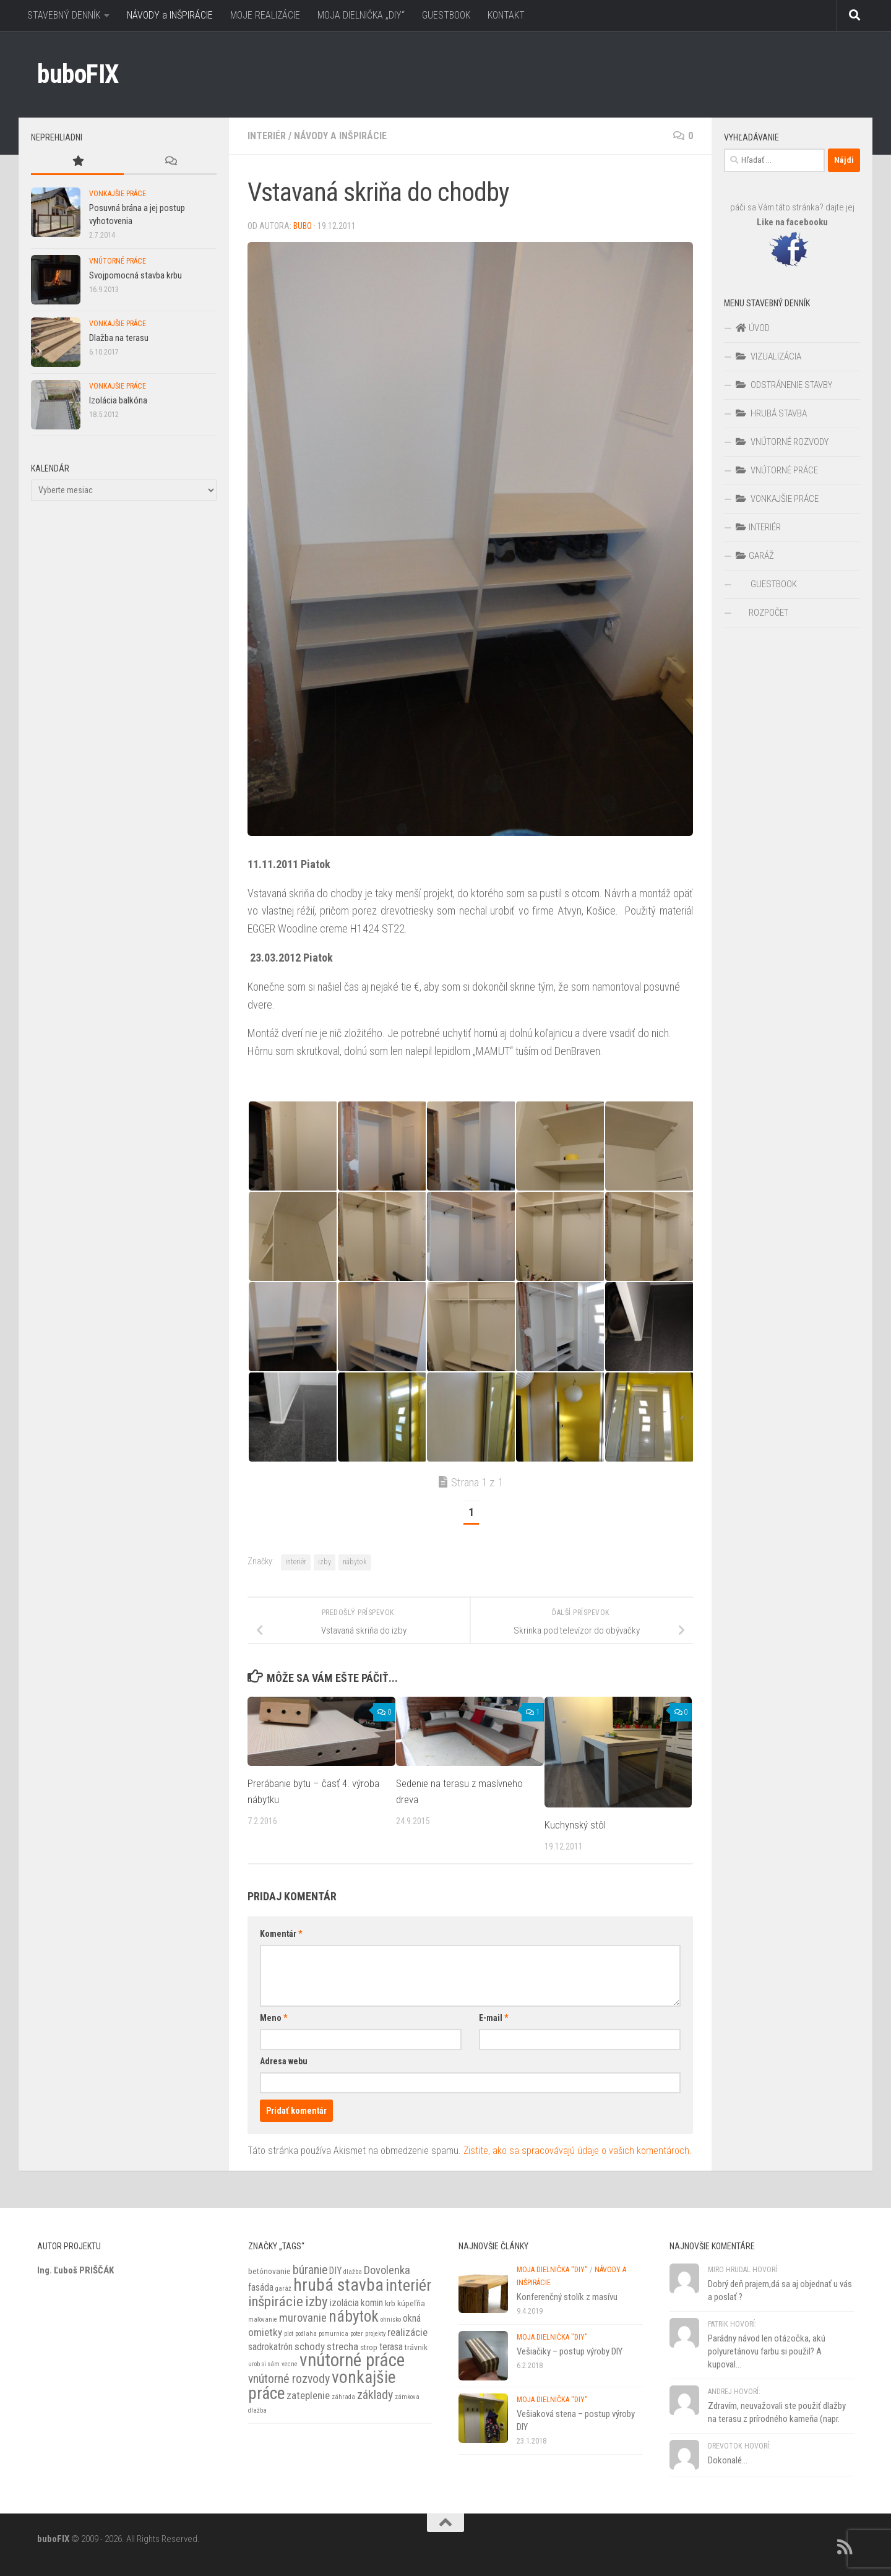  What do you see at coordinates (752, 328) in the screenshot?
I see `ÚVOD` at bounding box center [752, 328].